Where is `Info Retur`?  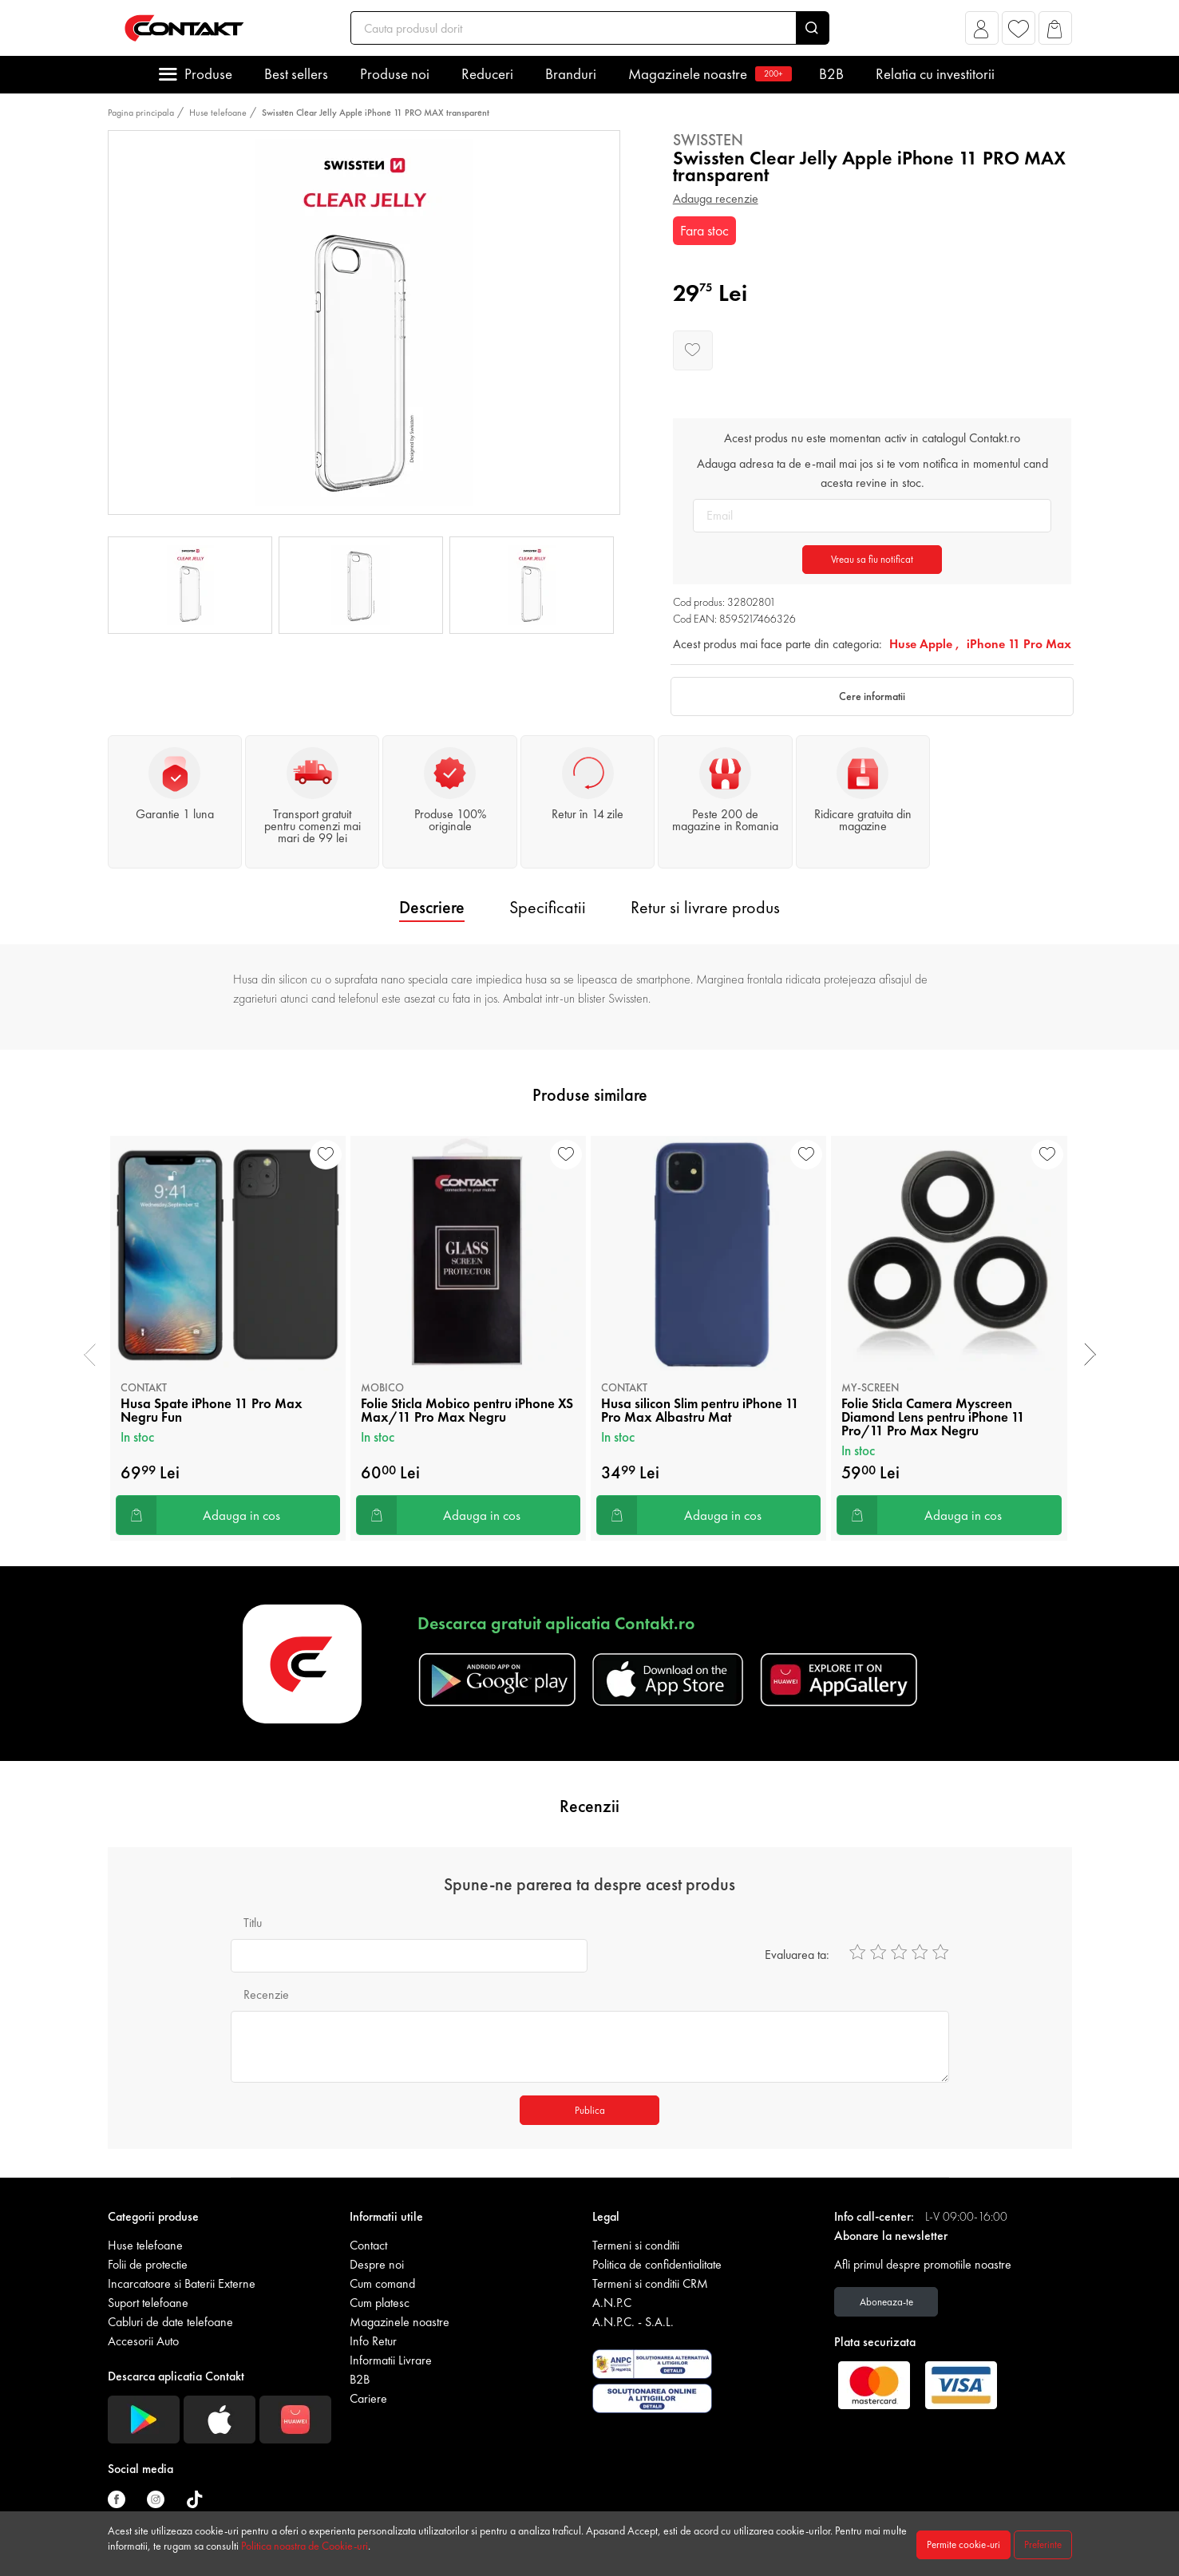 Info Retur is located at coordinates (373, 2341).